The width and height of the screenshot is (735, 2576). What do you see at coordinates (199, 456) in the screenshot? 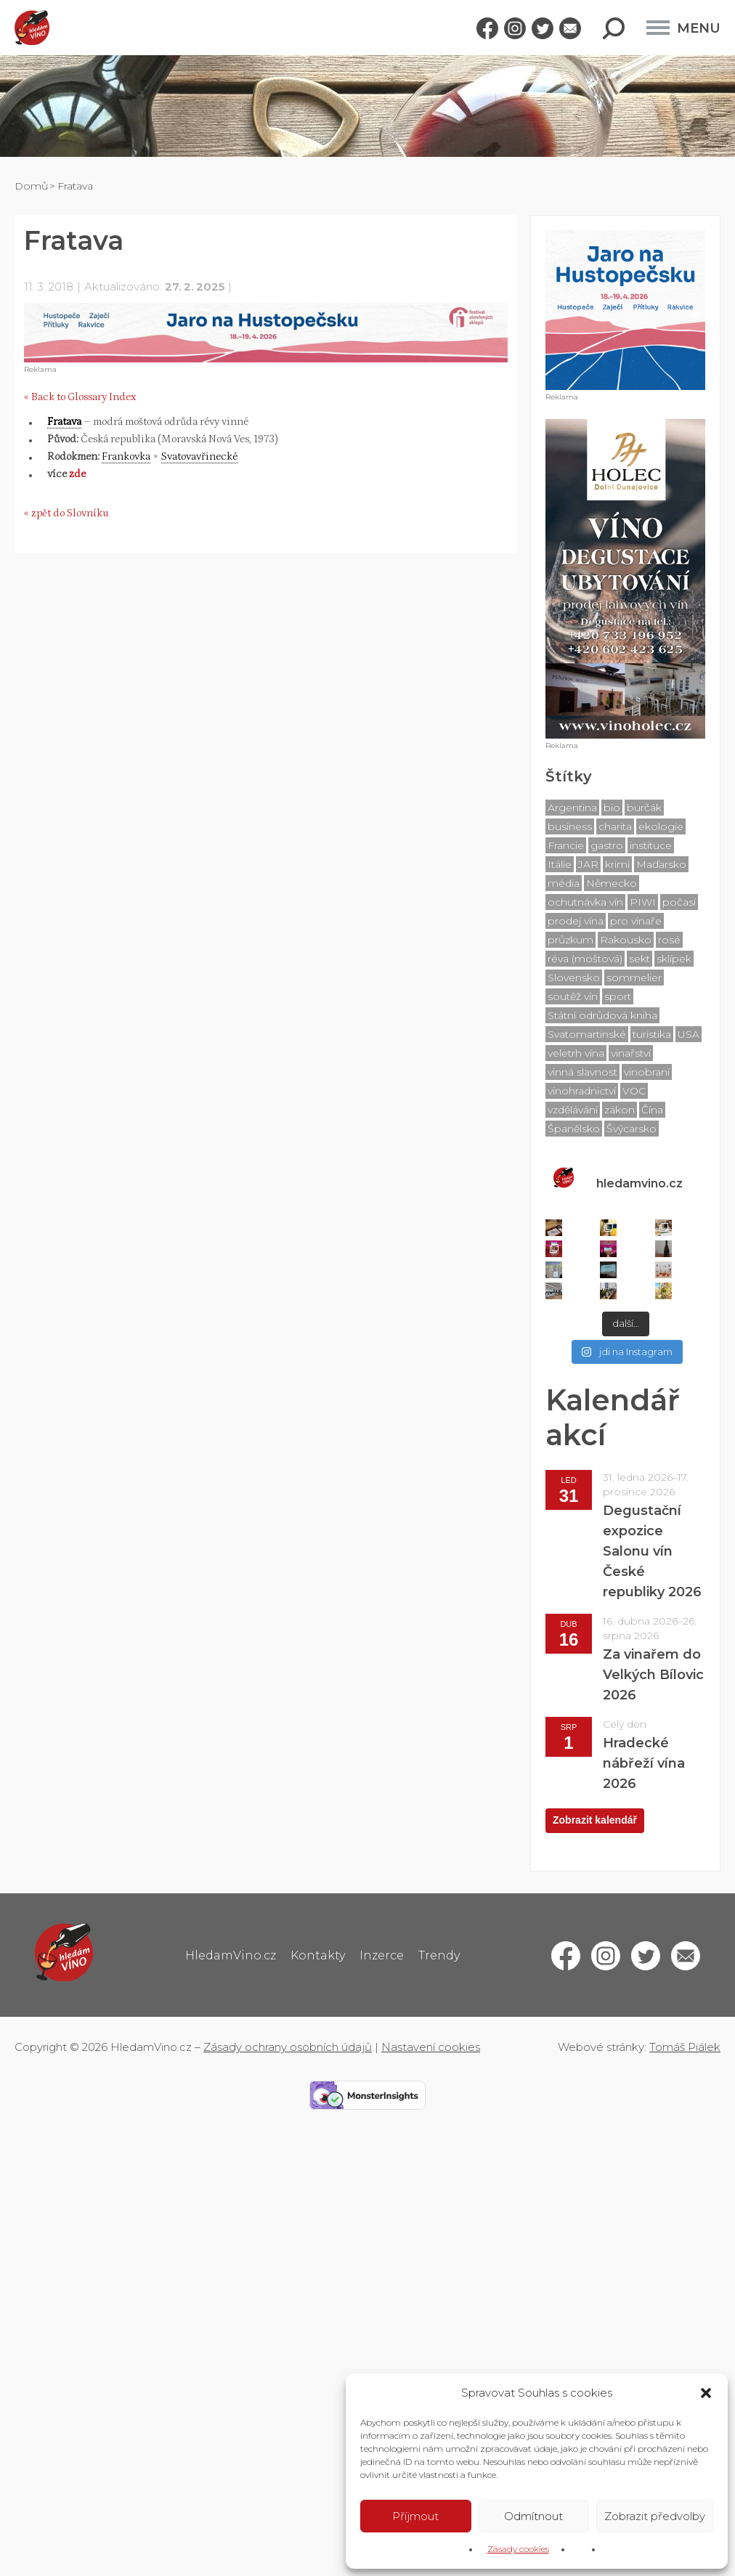
I see `Svatovavřinecké [link]` at bounding box center [199, 456].